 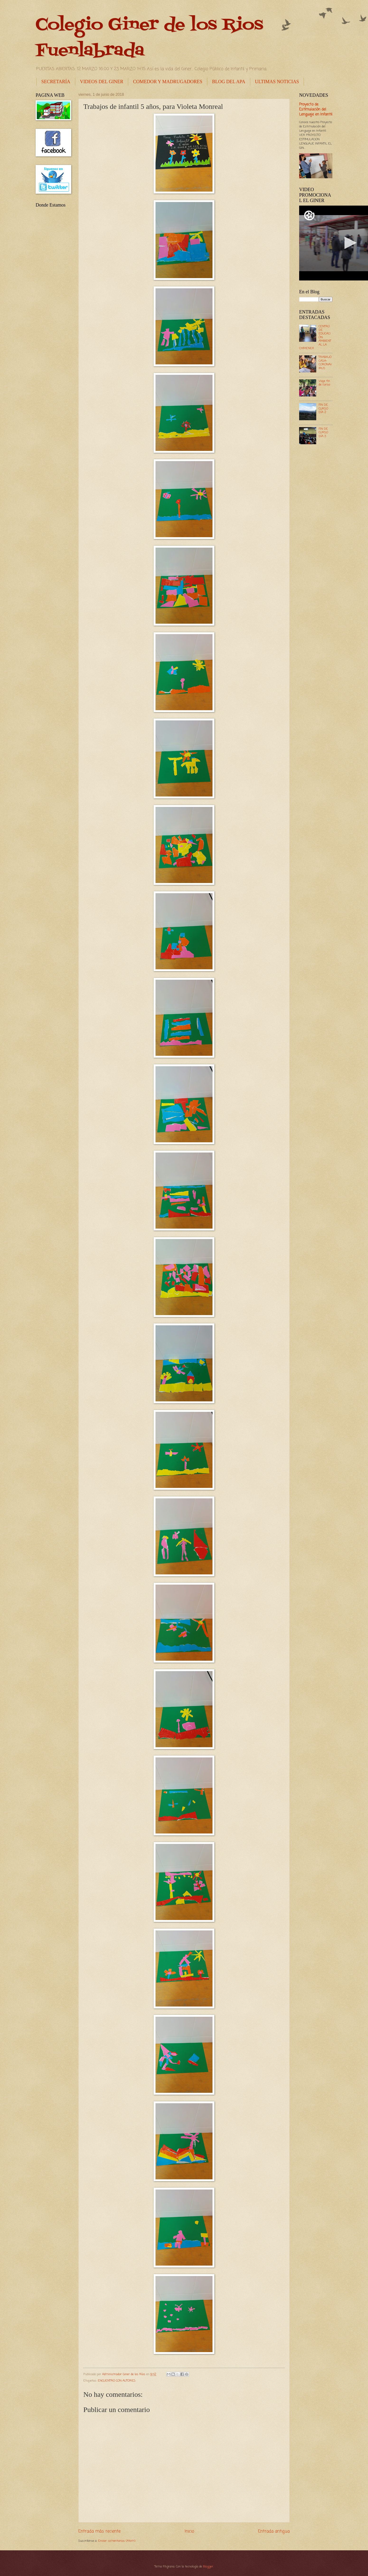 What do you see at coordinates (117, 2380) in the screenshot?
I see `ENCUENTRO CON AUTORES` at bounding box center [117, 2380].